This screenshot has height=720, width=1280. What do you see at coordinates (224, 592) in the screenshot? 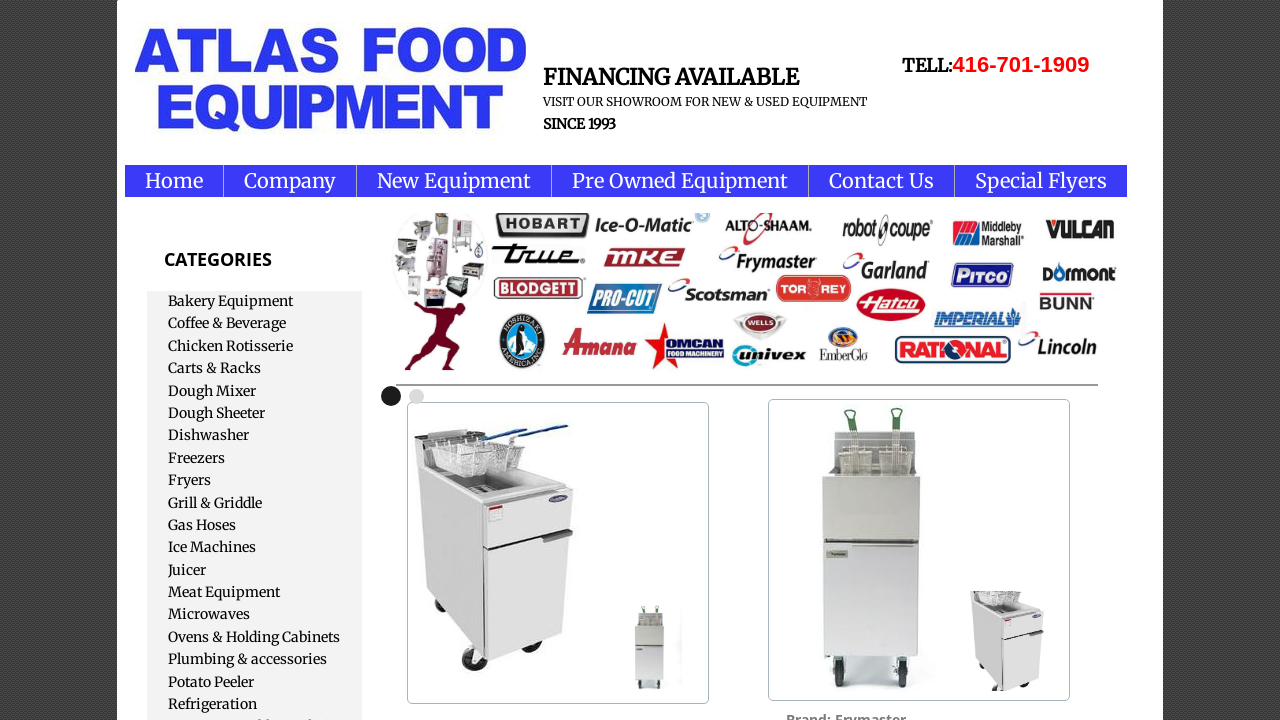
I see `Meat Equipment` at bounding box center [224, 592].